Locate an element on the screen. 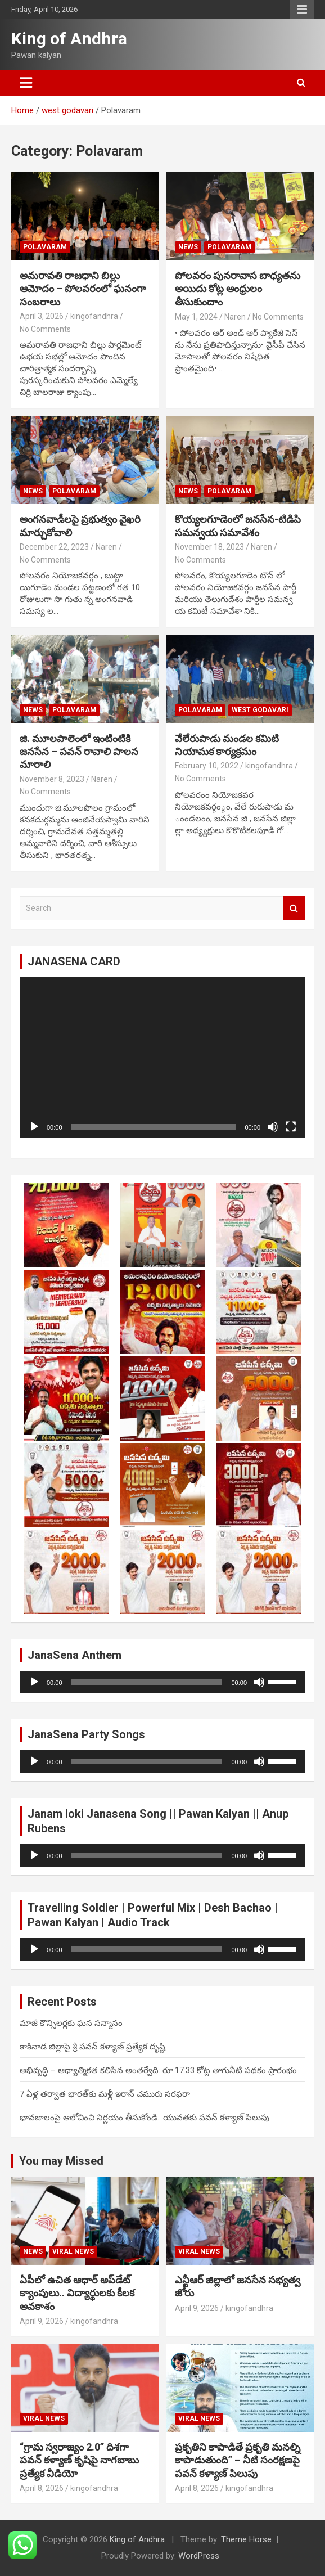 This screenshot has width=325, height=2576. May 1, 2024 is located at coordinates (196, 316).